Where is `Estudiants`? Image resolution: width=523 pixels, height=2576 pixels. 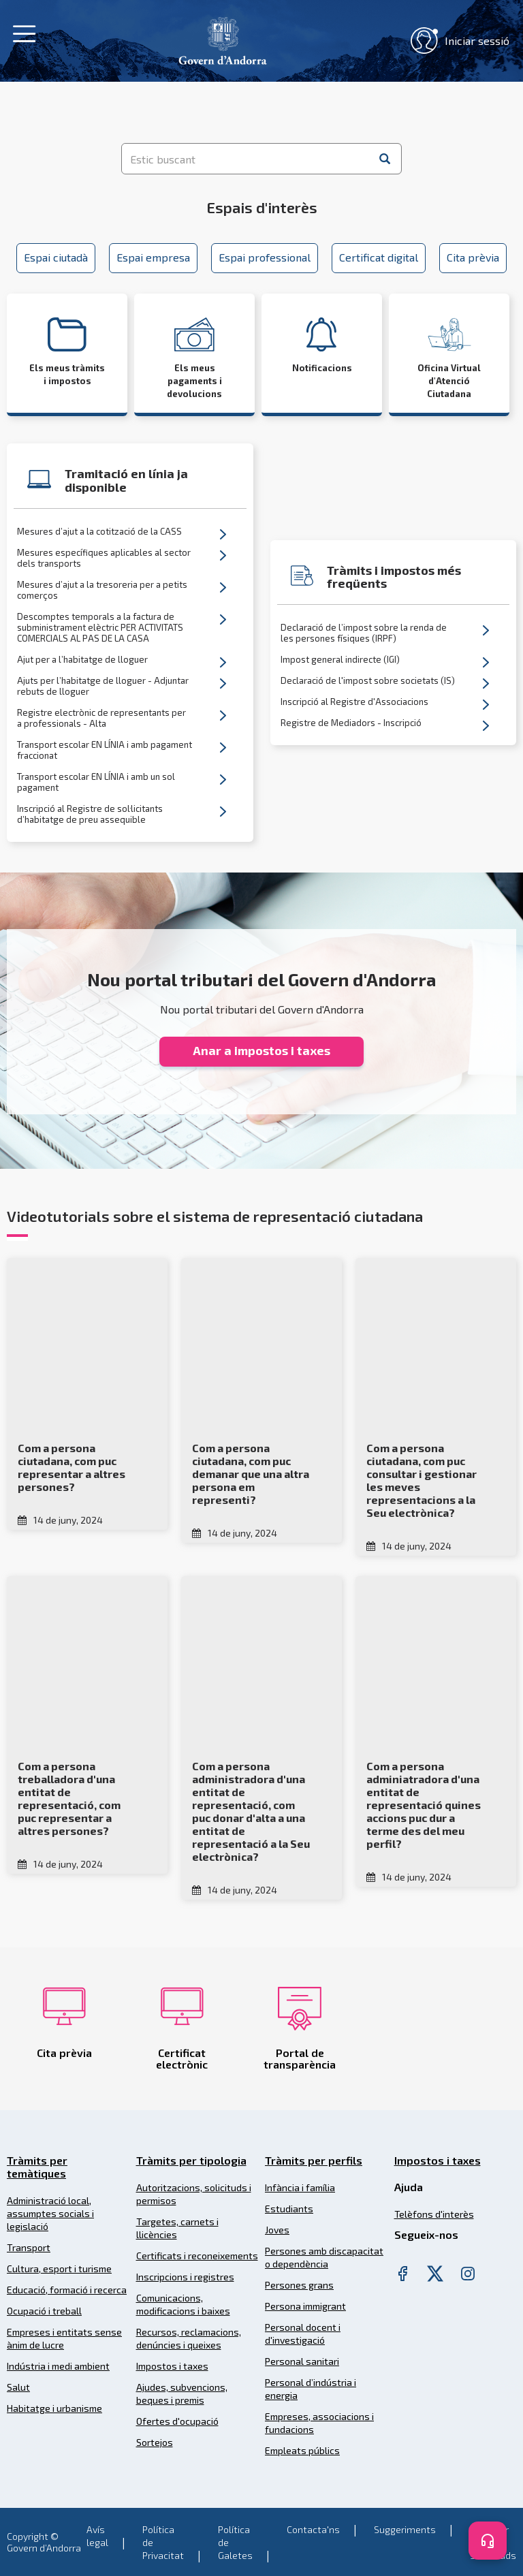
Estudiants is located at coordinates (289, 2208).